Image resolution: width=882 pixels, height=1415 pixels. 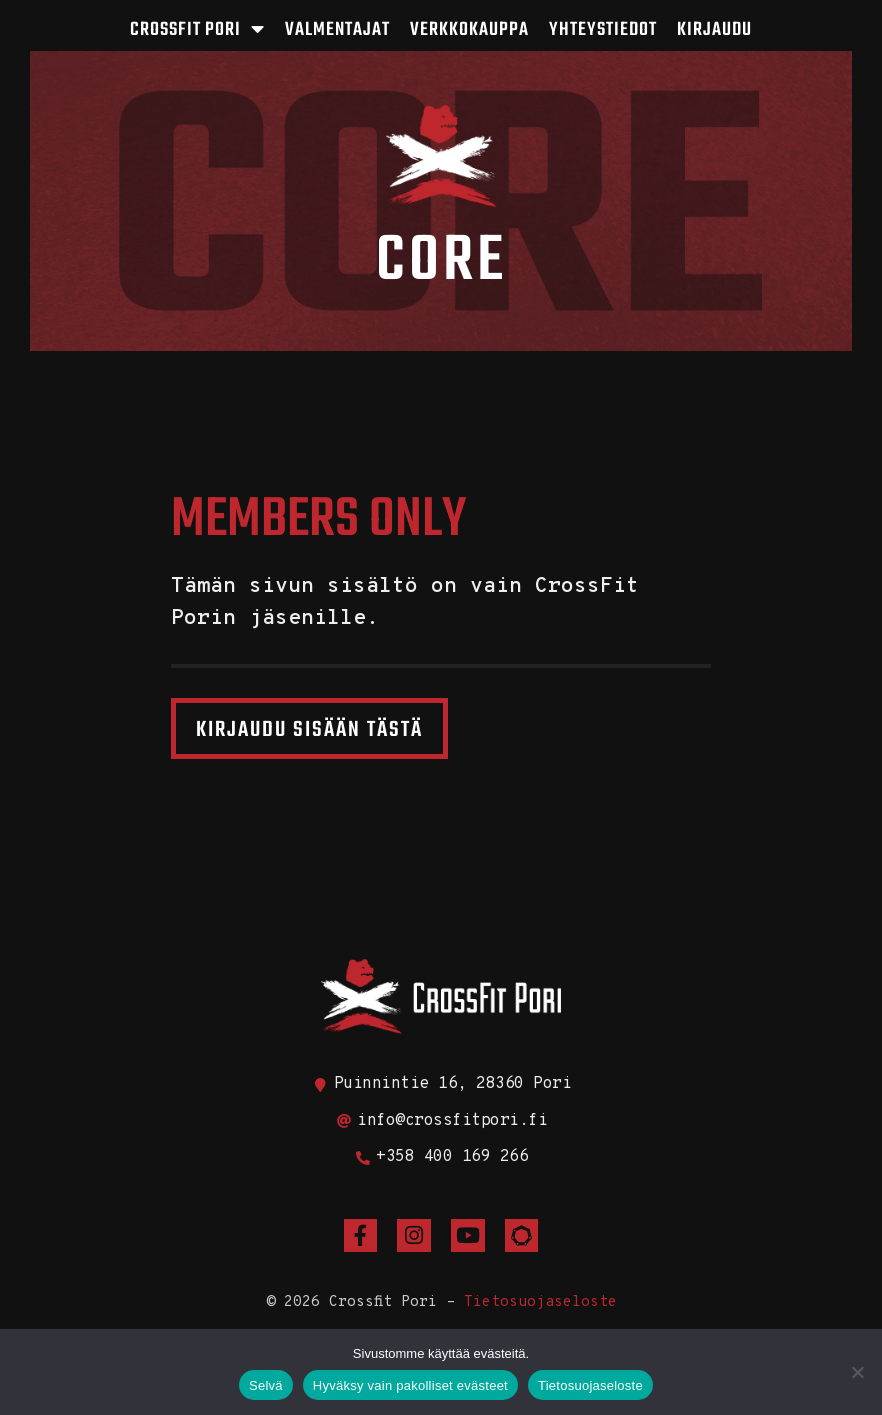 What do you see at coordinates (603, 30) in the screenshot?
I see `Yhteystiedot` at bounding box center [603, 30].